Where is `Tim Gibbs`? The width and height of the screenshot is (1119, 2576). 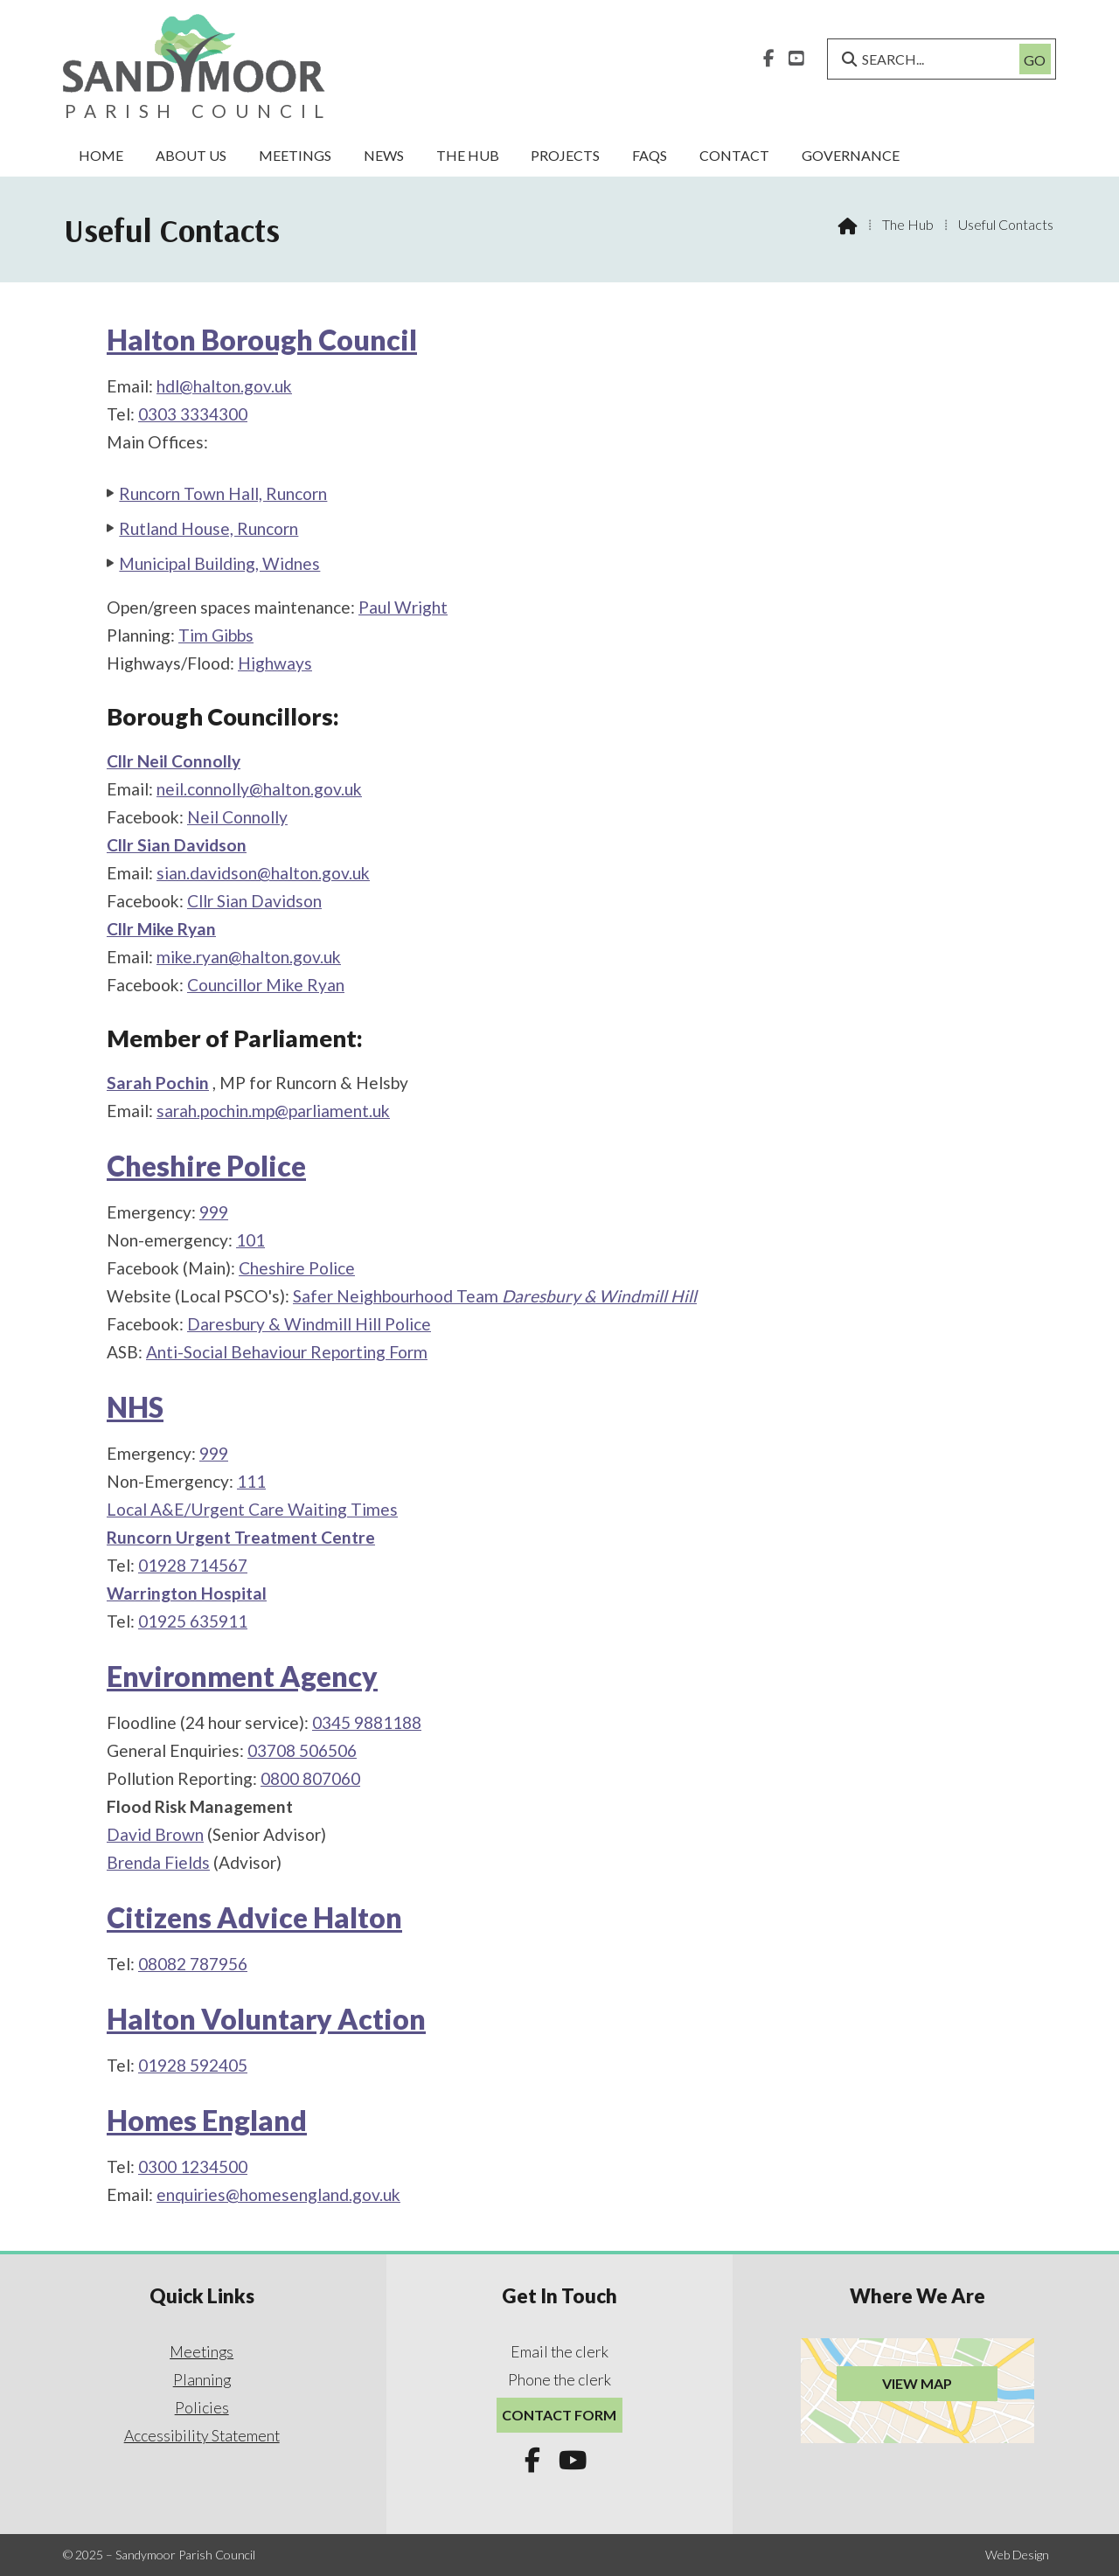
Tim Gibbs is located at coordinates (216, 635).